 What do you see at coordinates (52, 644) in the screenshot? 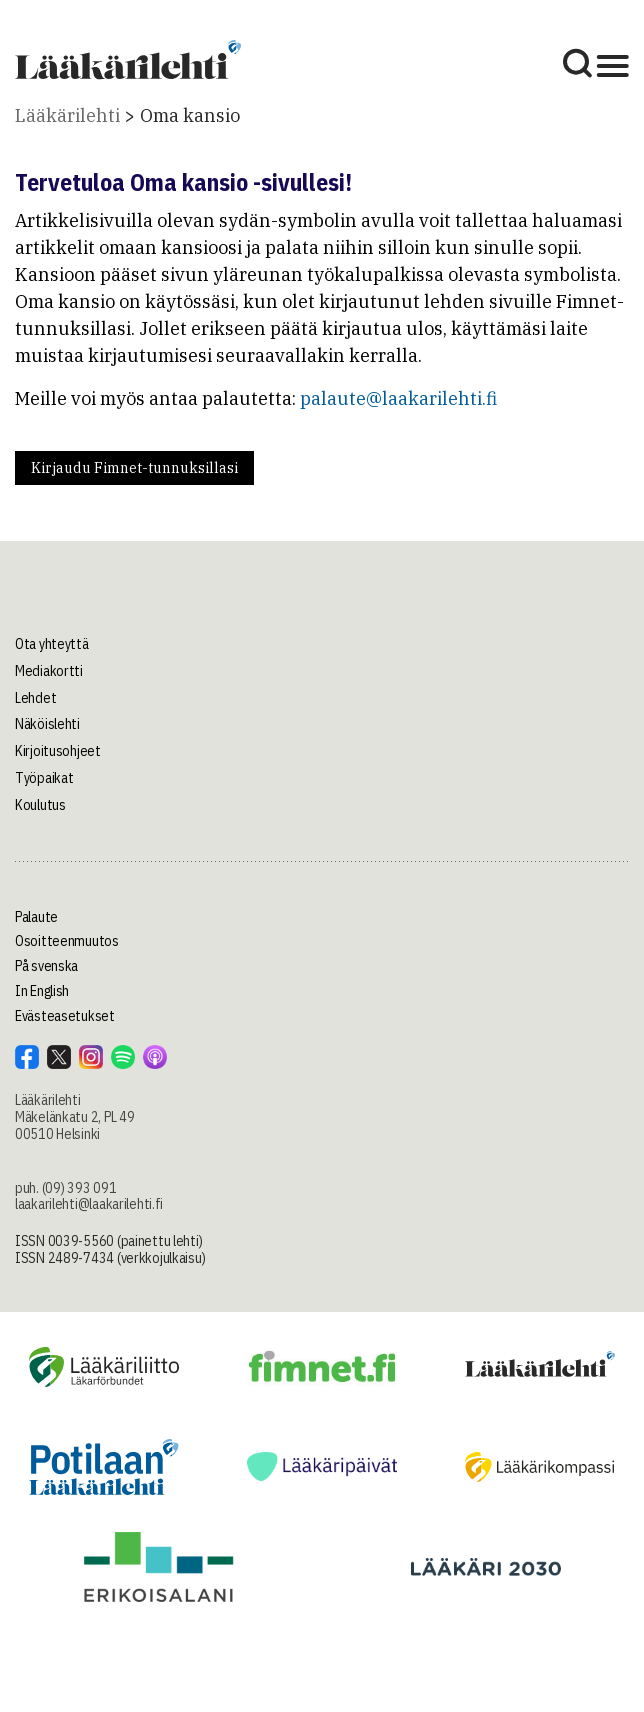
I see `Ota yhteyttä` at bounding box center [52, 644].